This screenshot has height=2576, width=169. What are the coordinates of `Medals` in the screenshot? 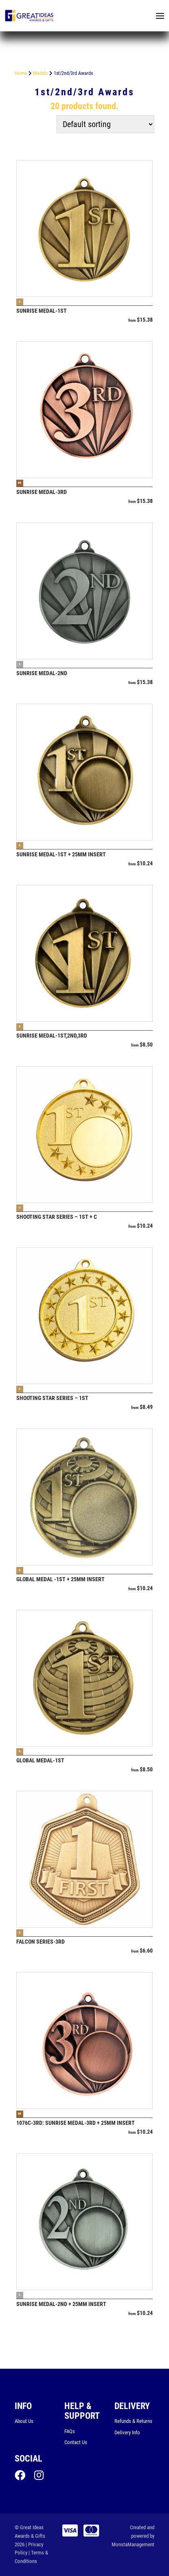 It's located at (40, 73).